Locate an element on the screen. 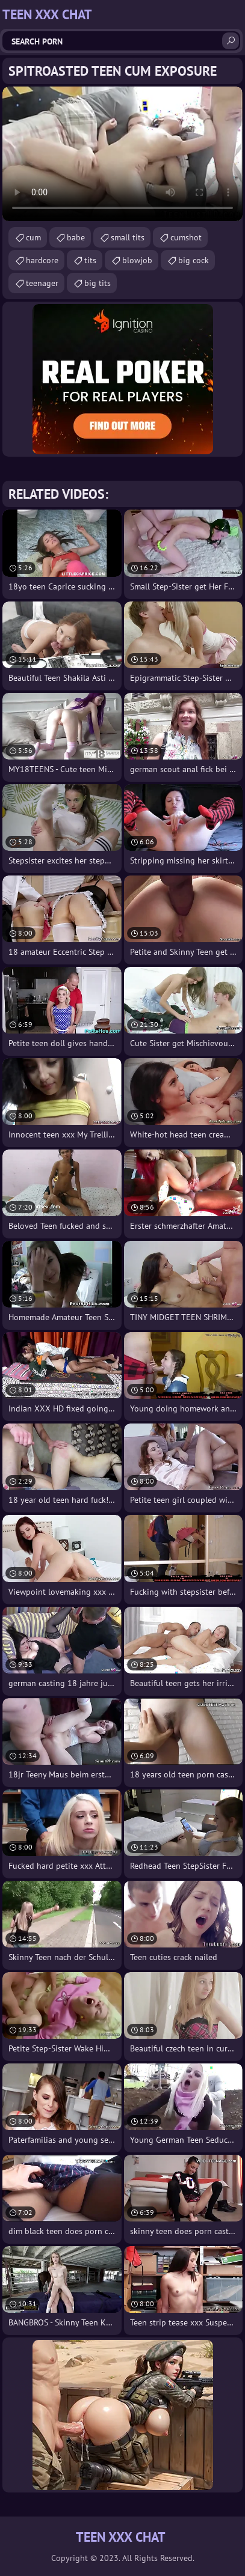 This screenshot has height=2576, width=245. cumshot is located at coordinates (186, 237).